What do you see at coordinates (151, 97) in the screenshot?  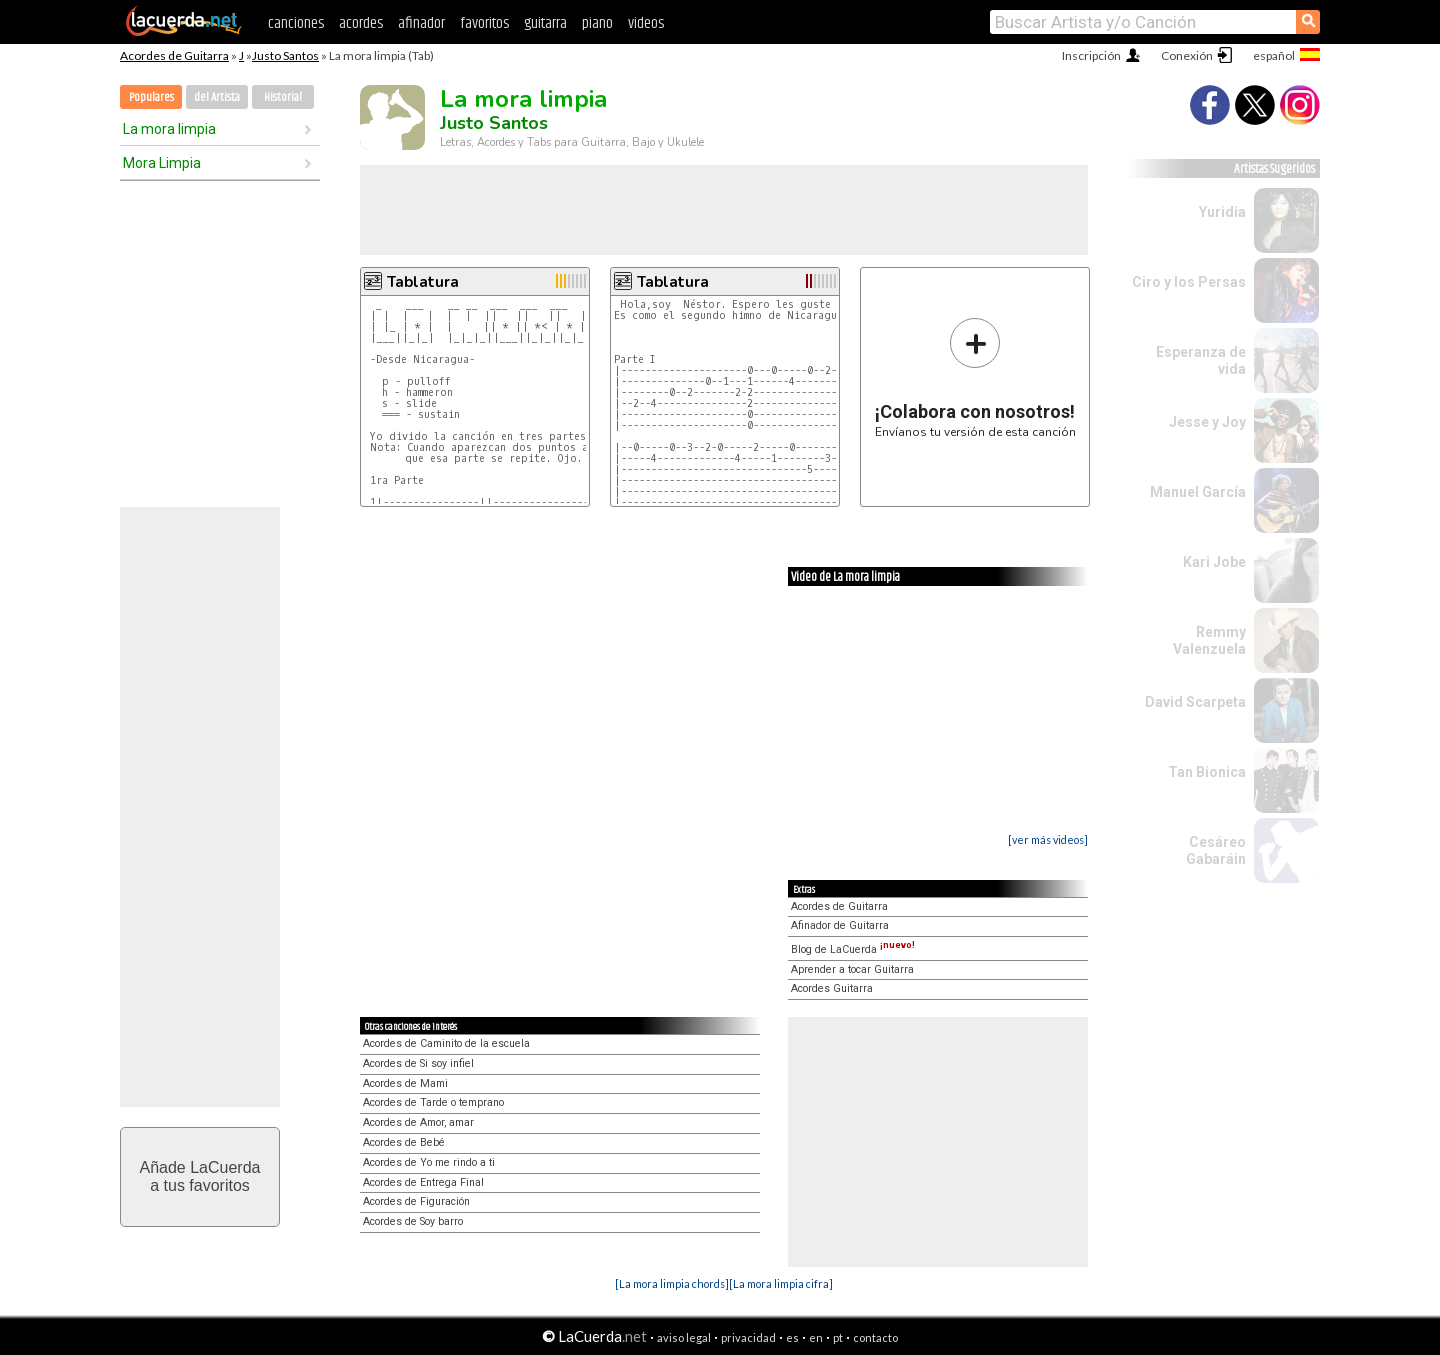 I see `Populares` at bounding box center [151, 97].